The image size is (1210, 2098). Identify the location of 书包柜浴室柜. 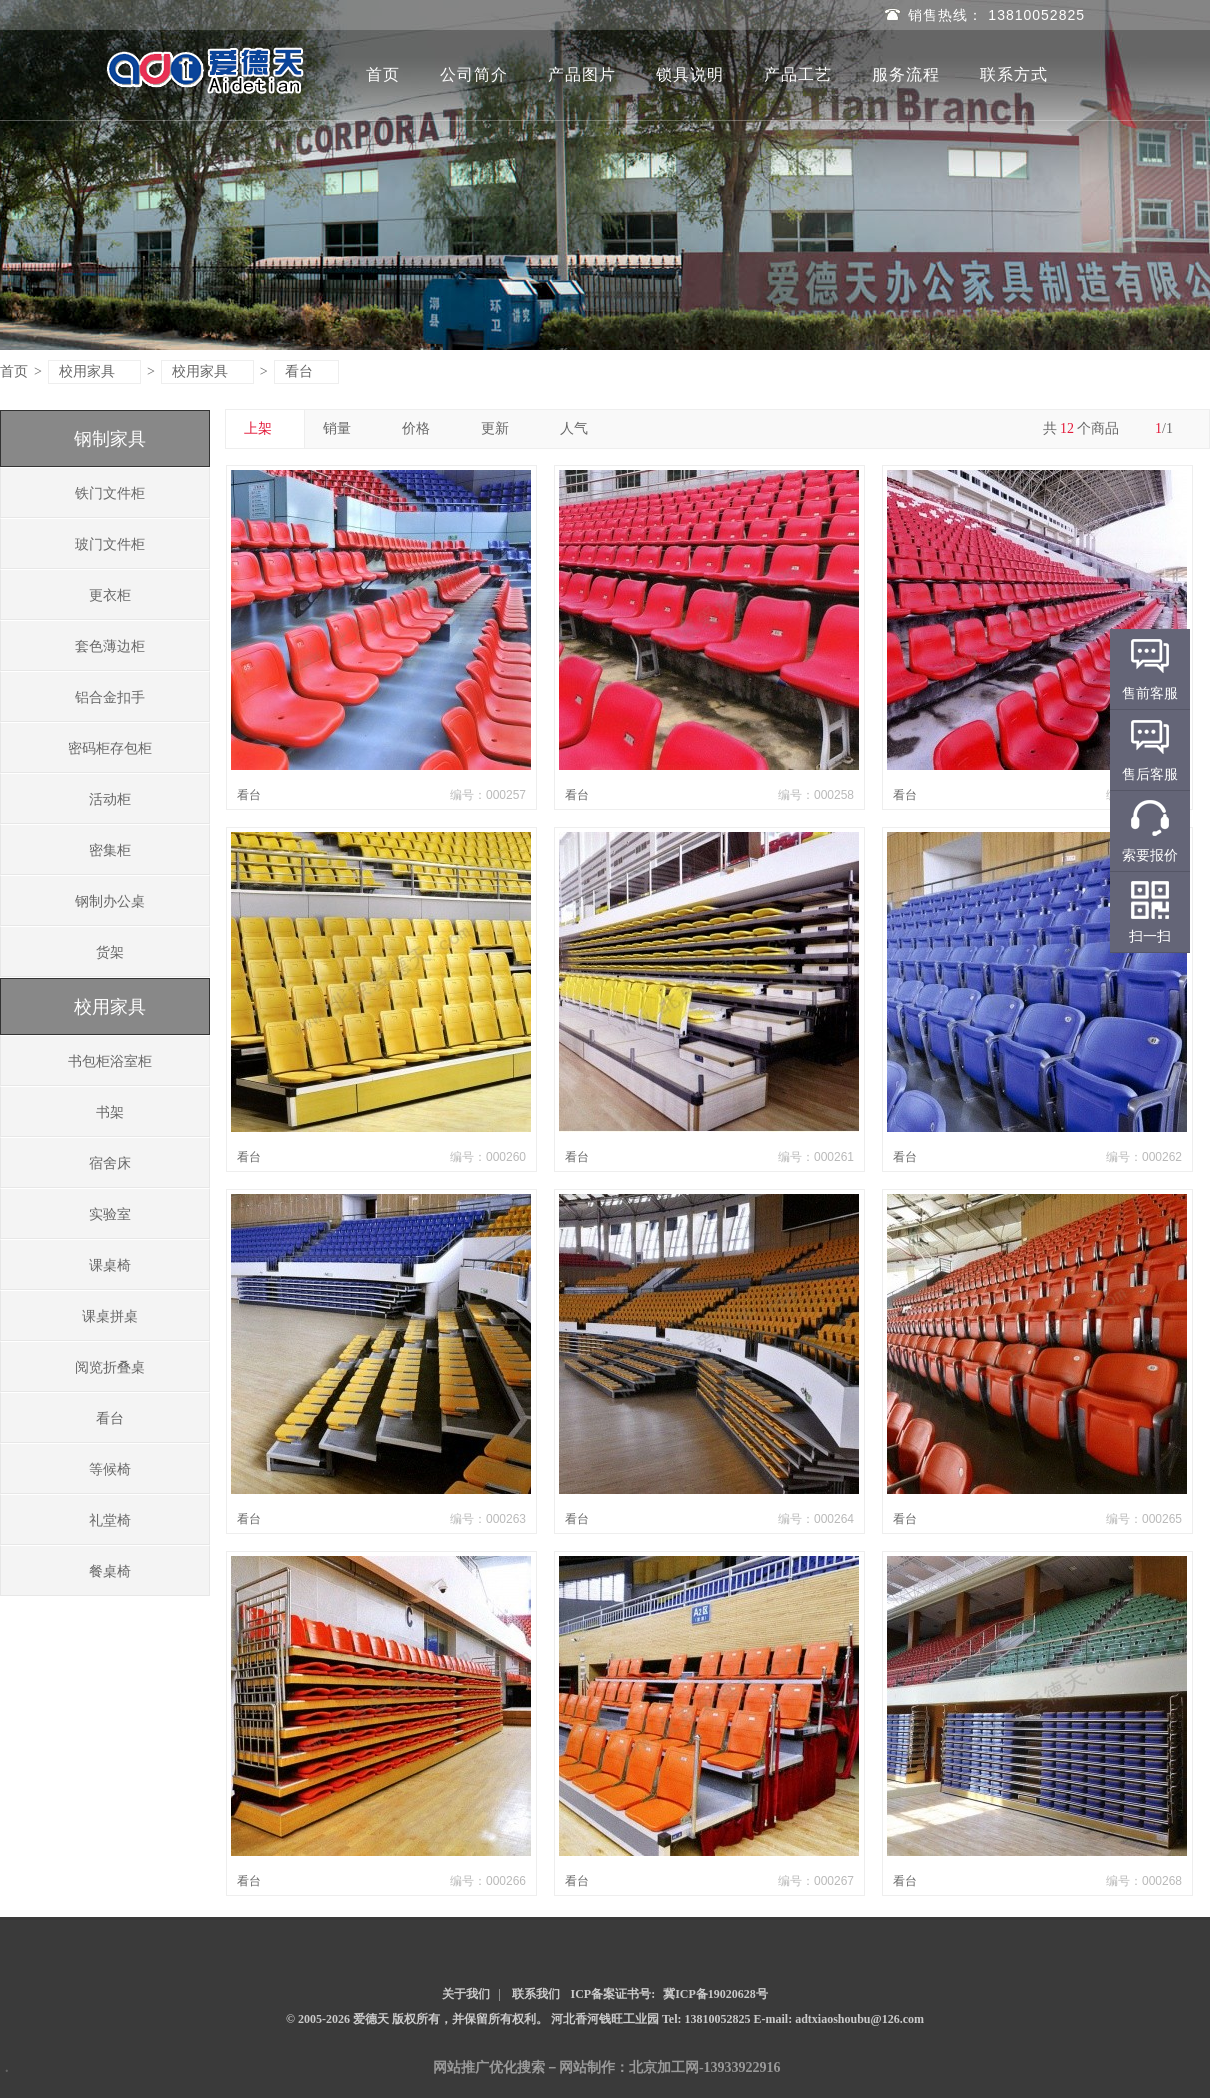
(110, 1061).